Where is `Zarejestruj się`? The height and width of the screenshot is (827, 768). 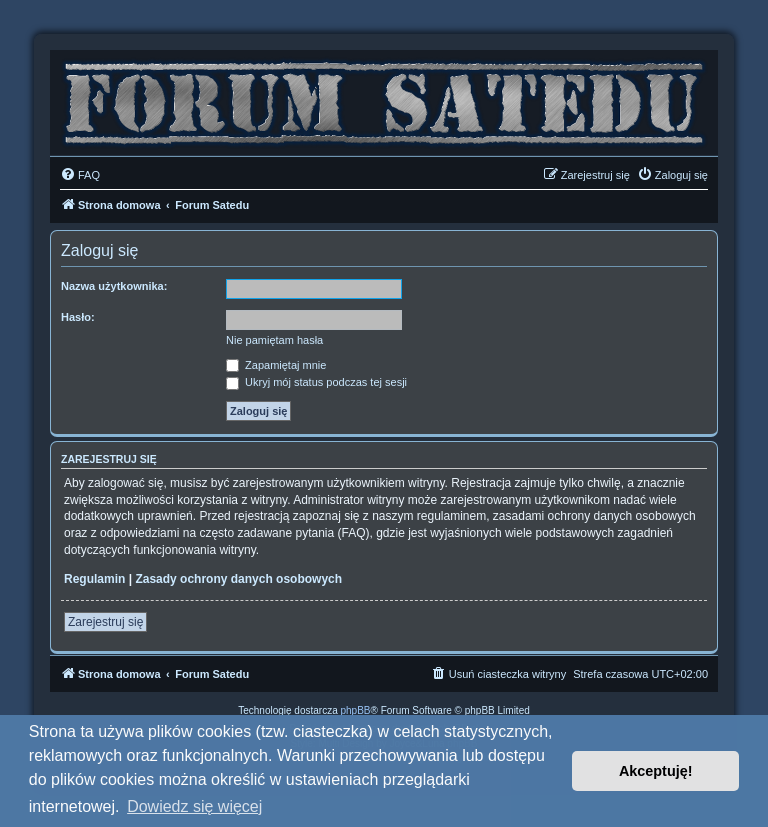 Zarejestruj się is located at coordinates (105, 622).